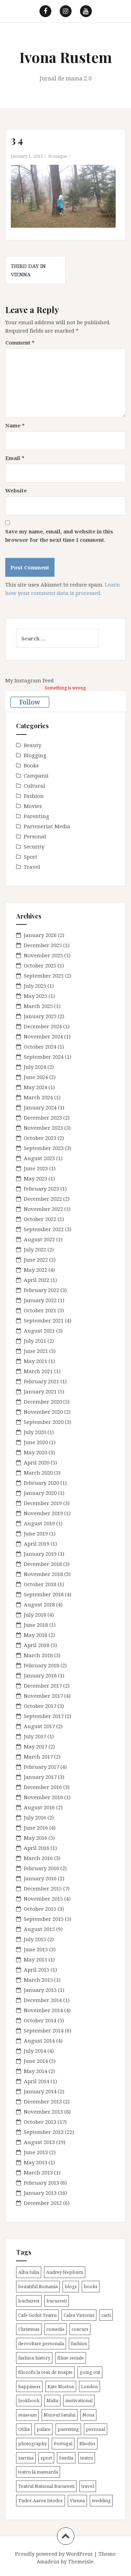 The height and width of the screenshot is (2576, 131). Describe the element at coordinates (34, 2358) in the screenshot. I see `fashion history [fashion history (3 items)]` at that location.